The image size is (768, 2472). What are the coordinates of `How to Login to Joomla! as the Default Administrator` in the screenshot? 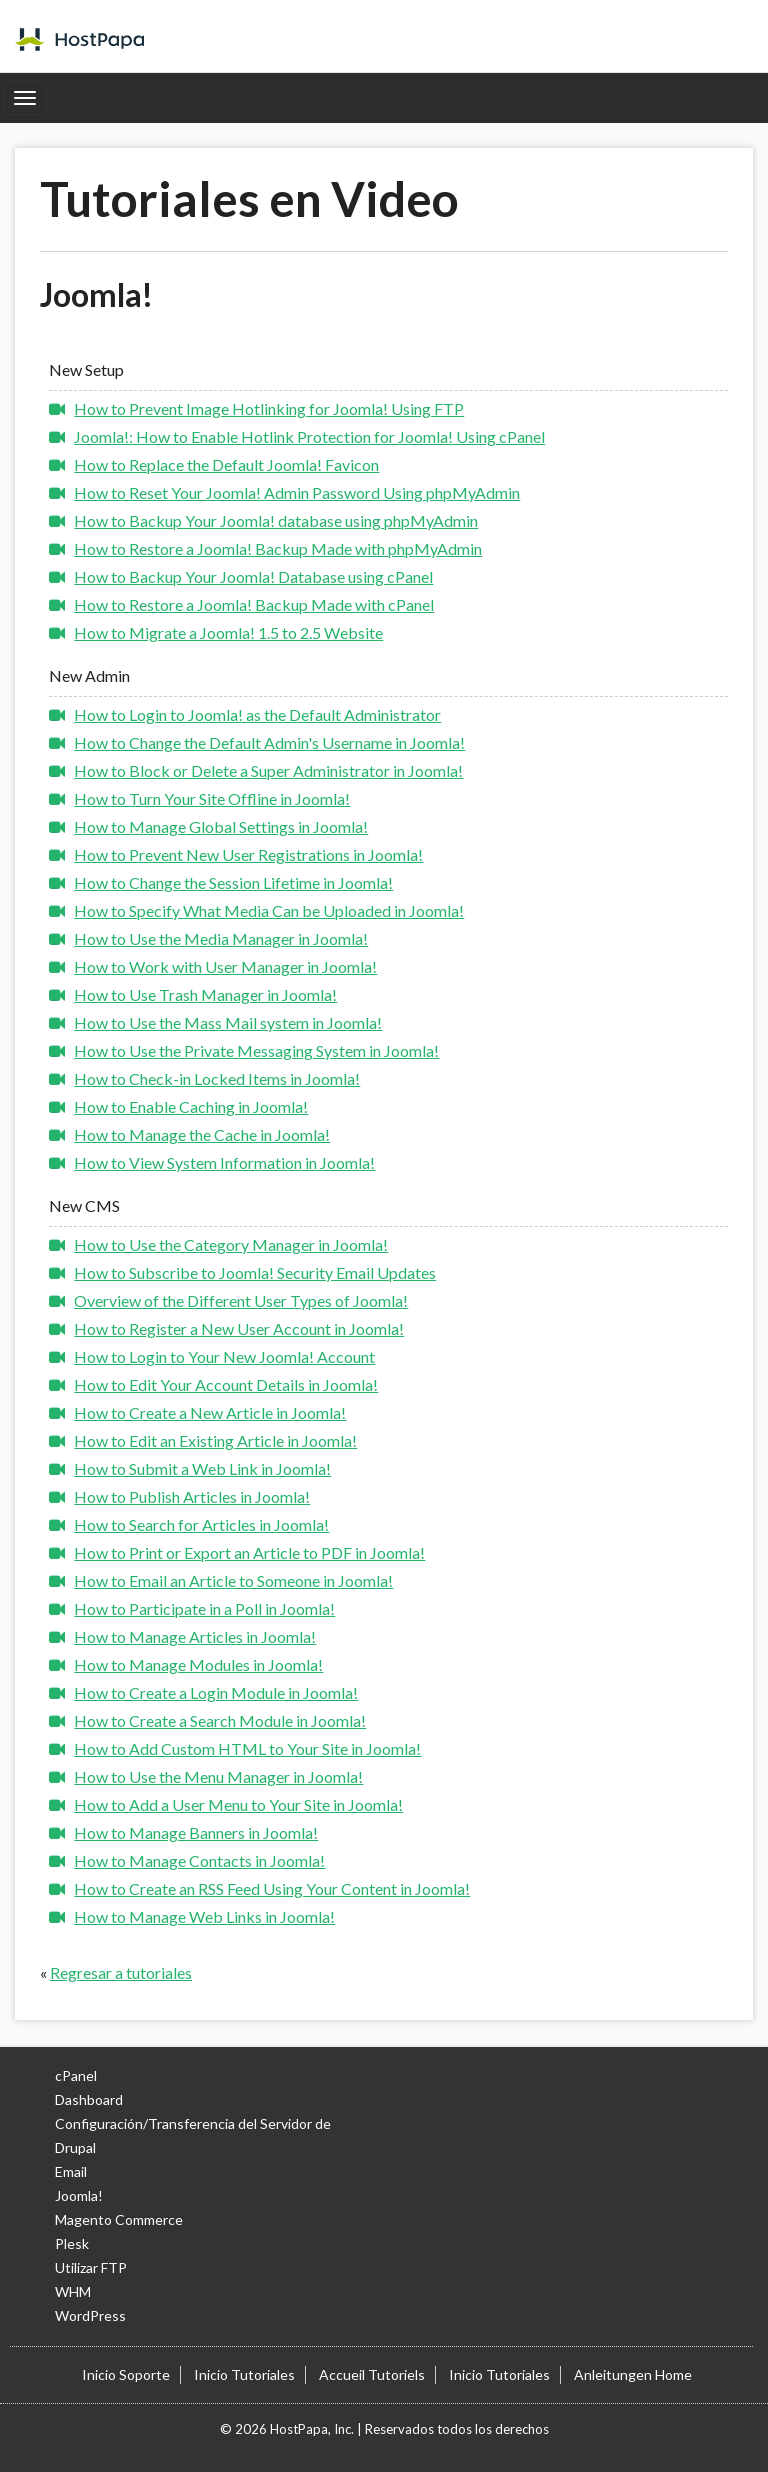 It's located at (257, 714).